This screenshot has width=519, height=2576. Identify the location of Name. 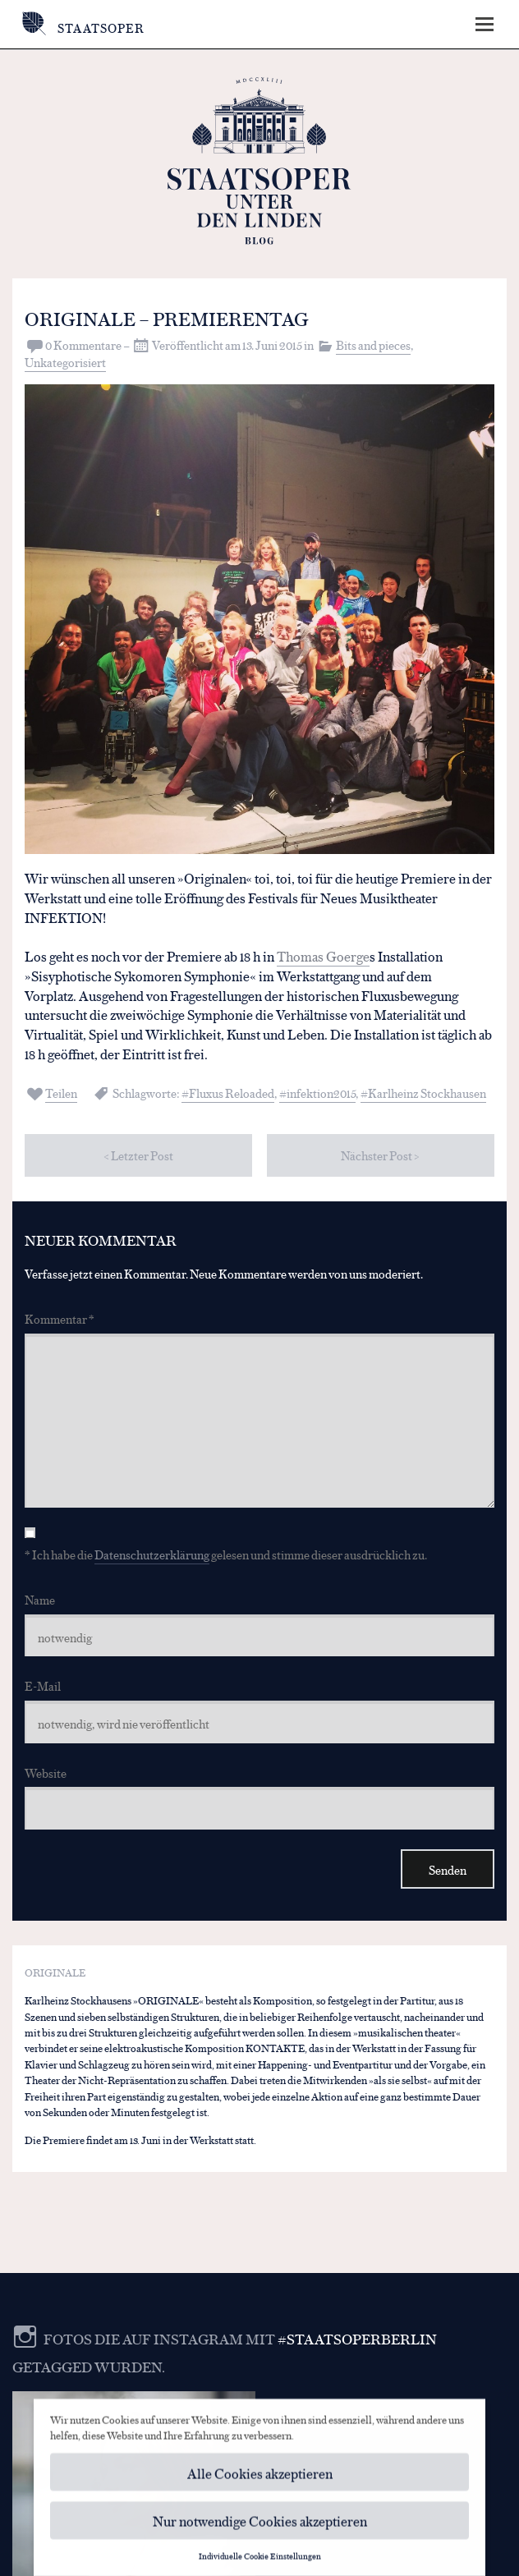
(40, 1599).